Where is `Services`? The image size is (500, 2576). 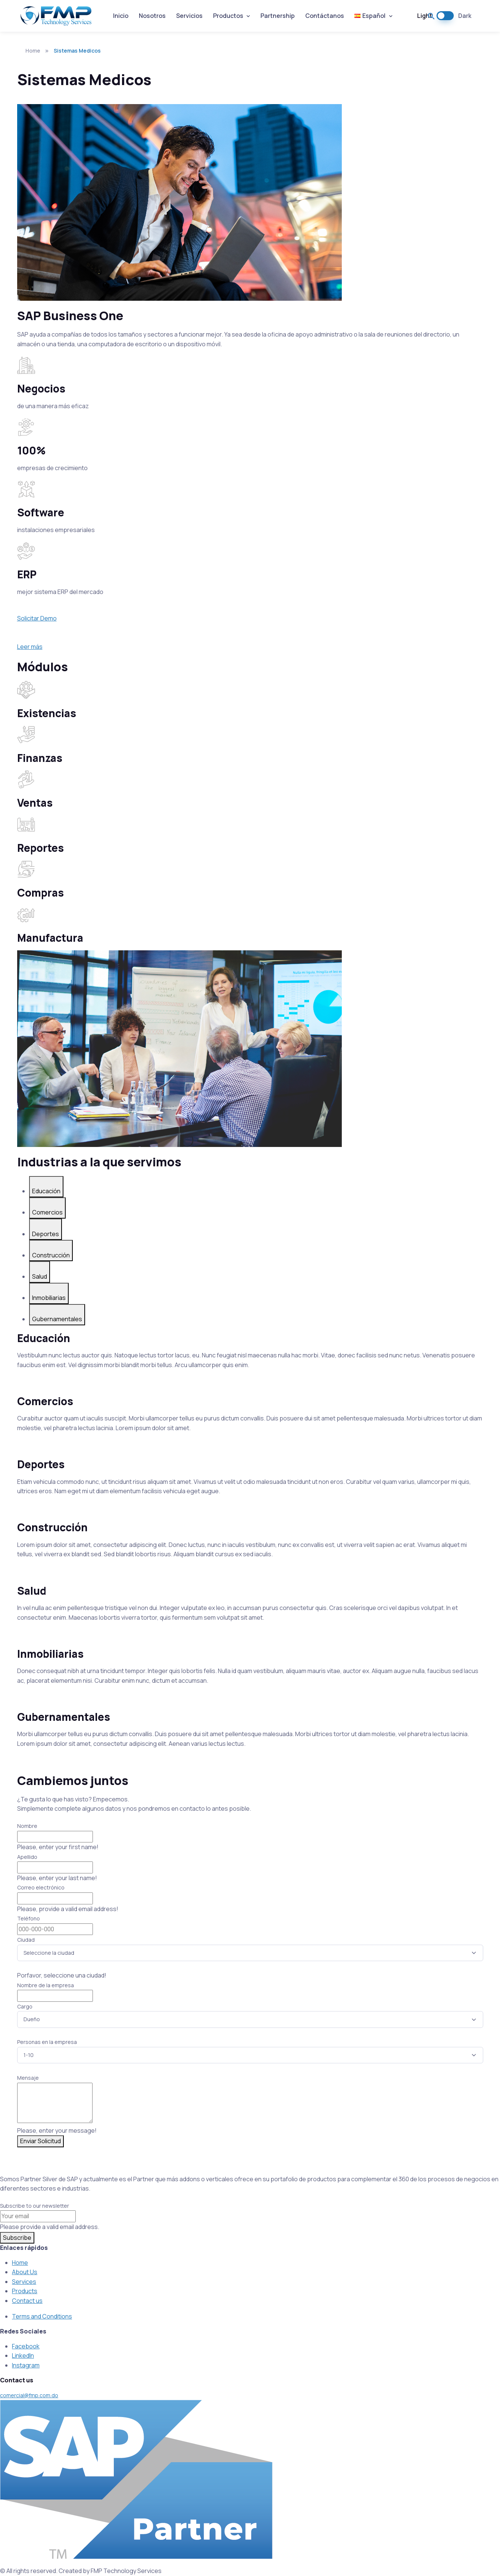 Services is located at coordinates (24, 2282).